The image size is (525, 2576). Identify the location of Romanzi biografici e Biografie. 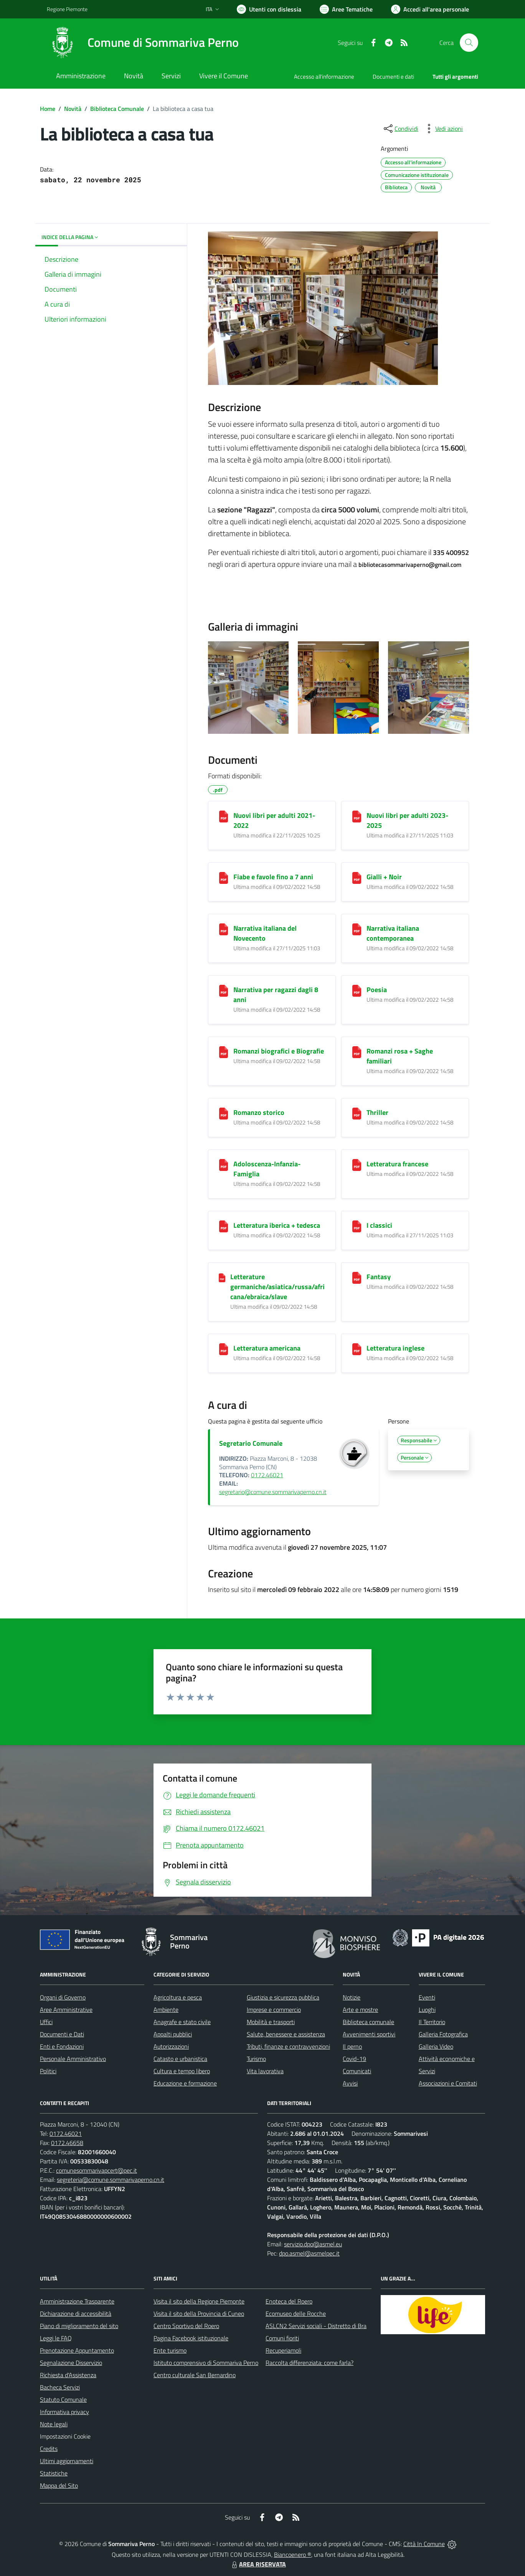
(278, 1051).